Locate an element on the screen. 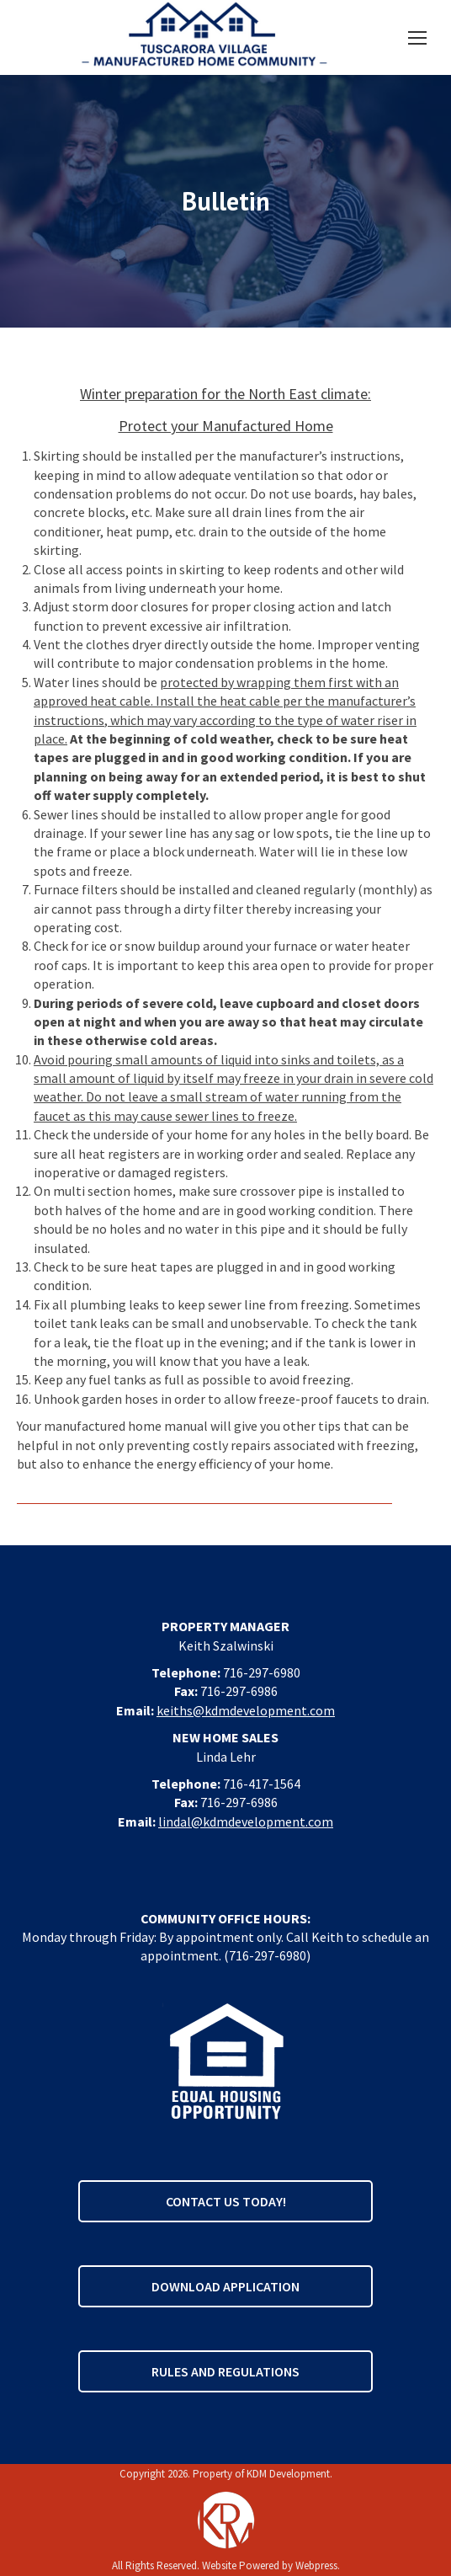 The height and width of the screenshot is (2576, 451). Webpress is located at coordinates (316, 2565).